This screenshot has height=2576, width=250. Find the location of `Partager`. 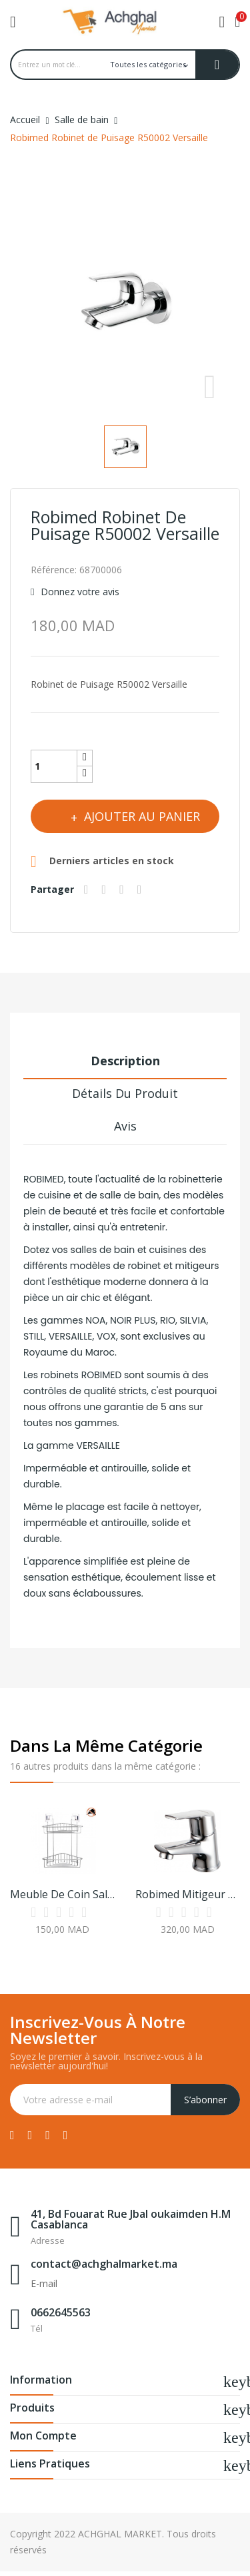

Partager is located at coordinates (88, 890).